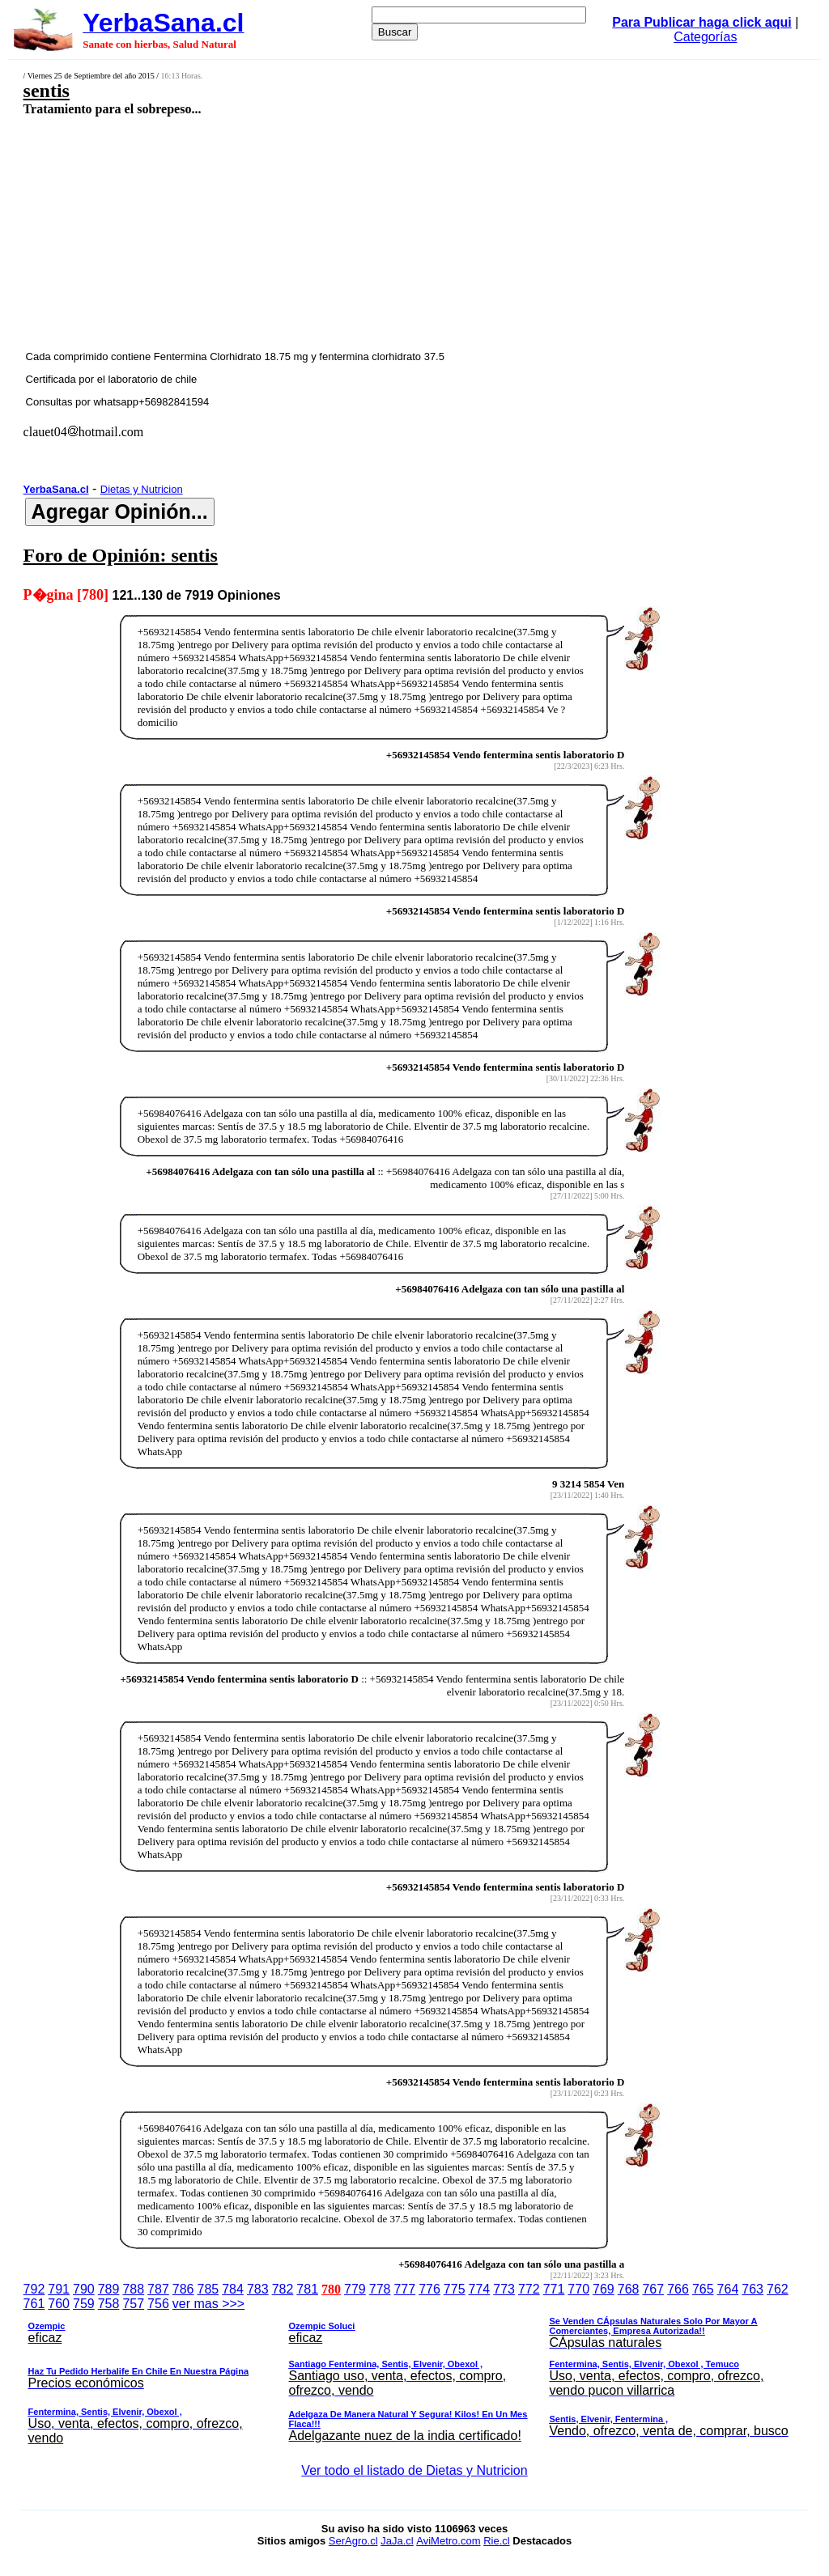 The image size is (829, 2576). What do you see at coordinates (283, 2289) in the screenshot?
I see `782` at bounding box center [283, 2289].